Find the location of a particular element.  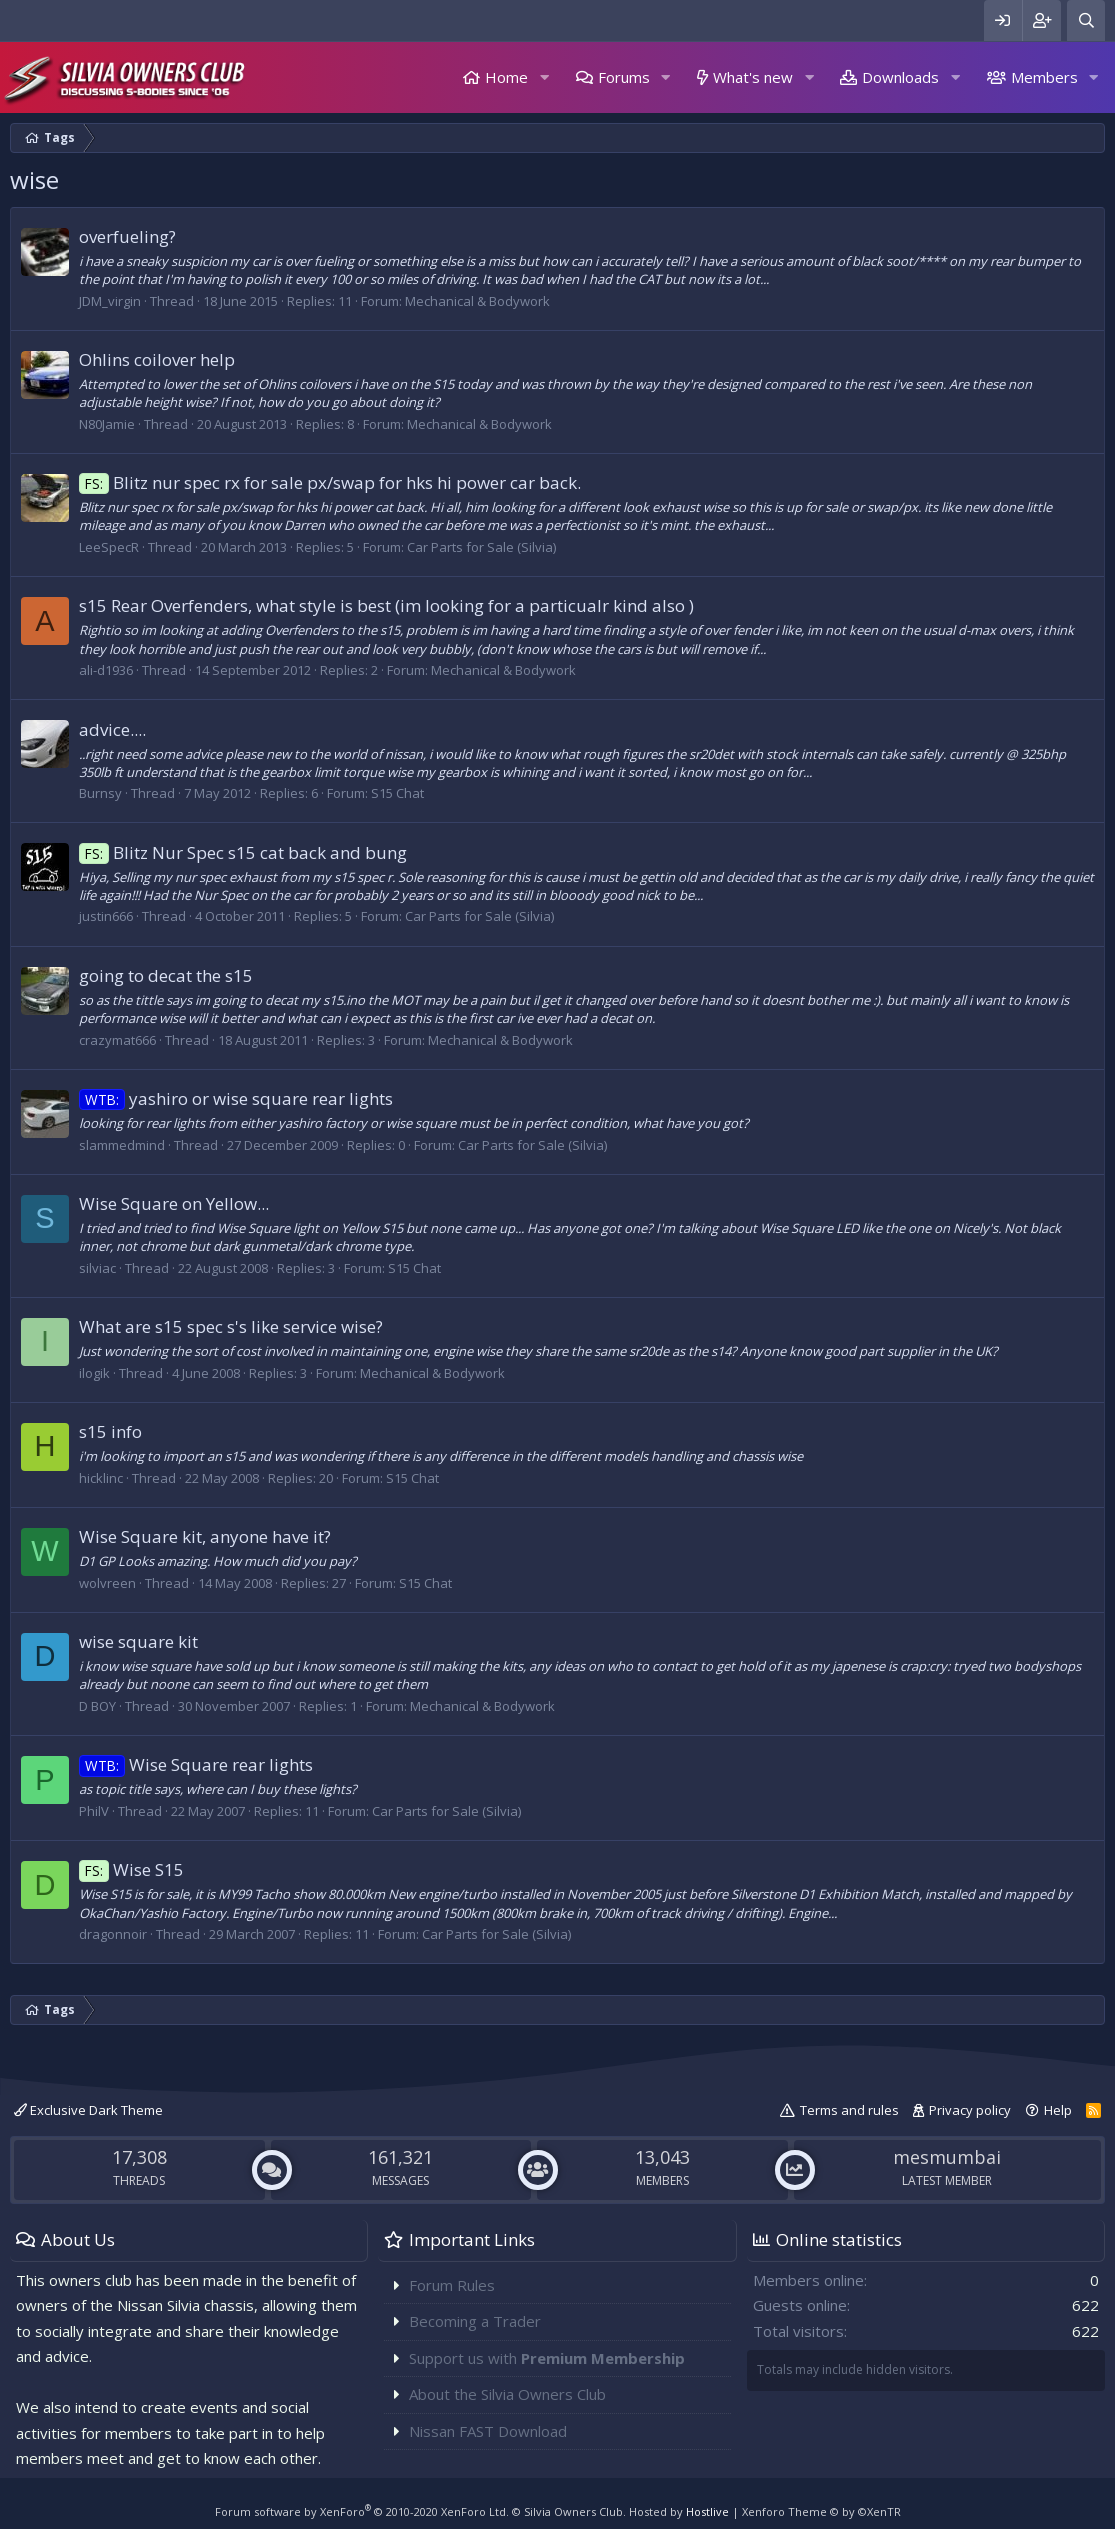

Burnsy is located at coordinates (100, 793).